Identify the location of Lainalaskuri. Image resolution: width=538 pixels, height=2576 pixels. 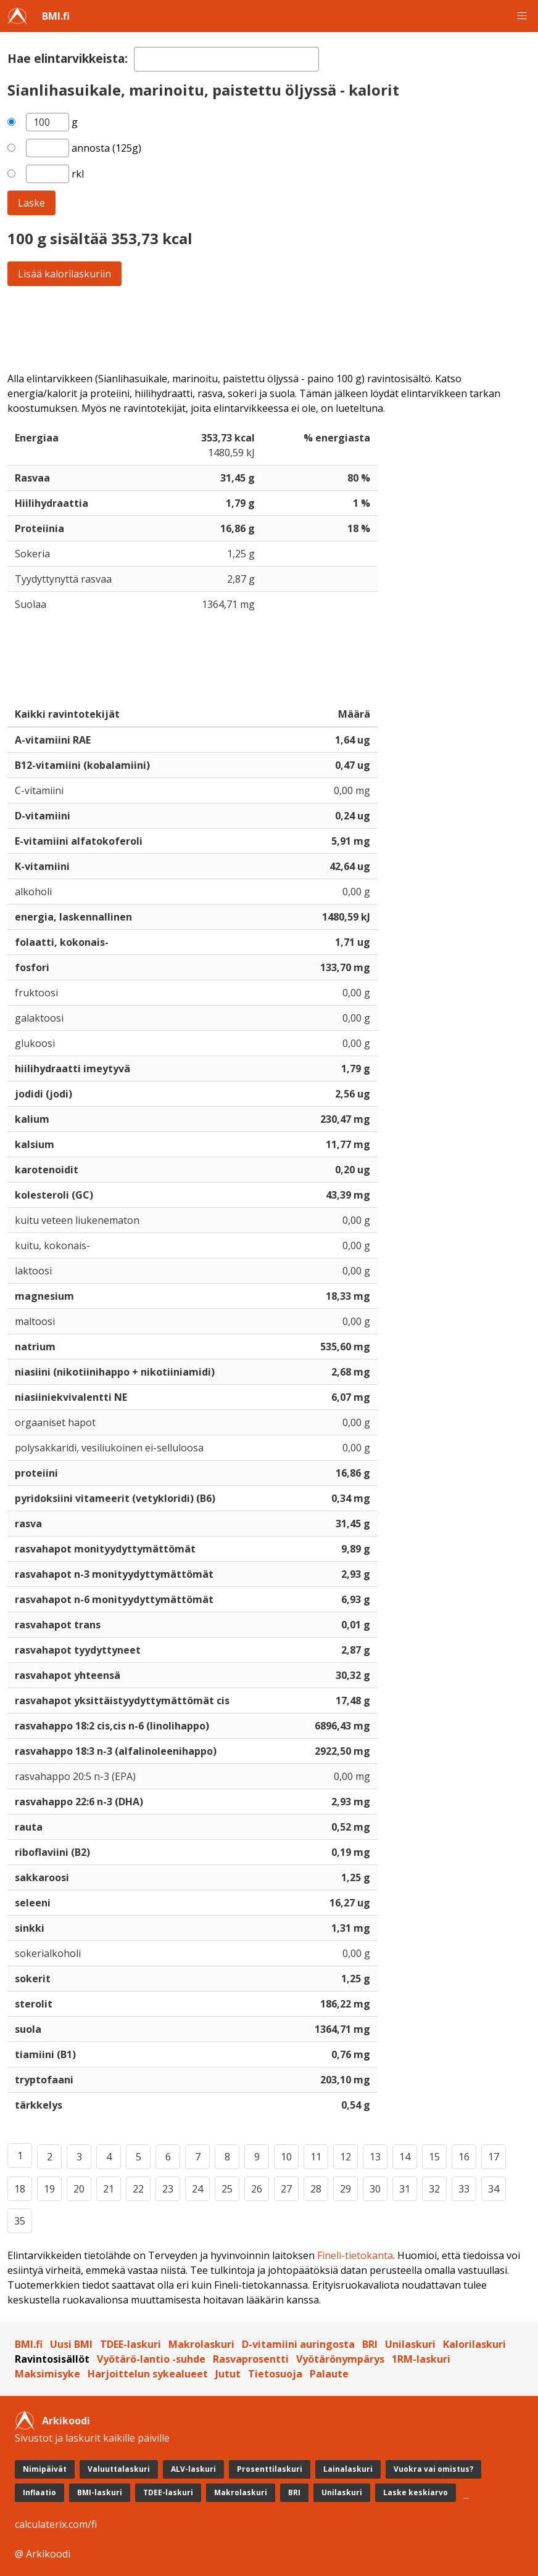
(348, 2469).